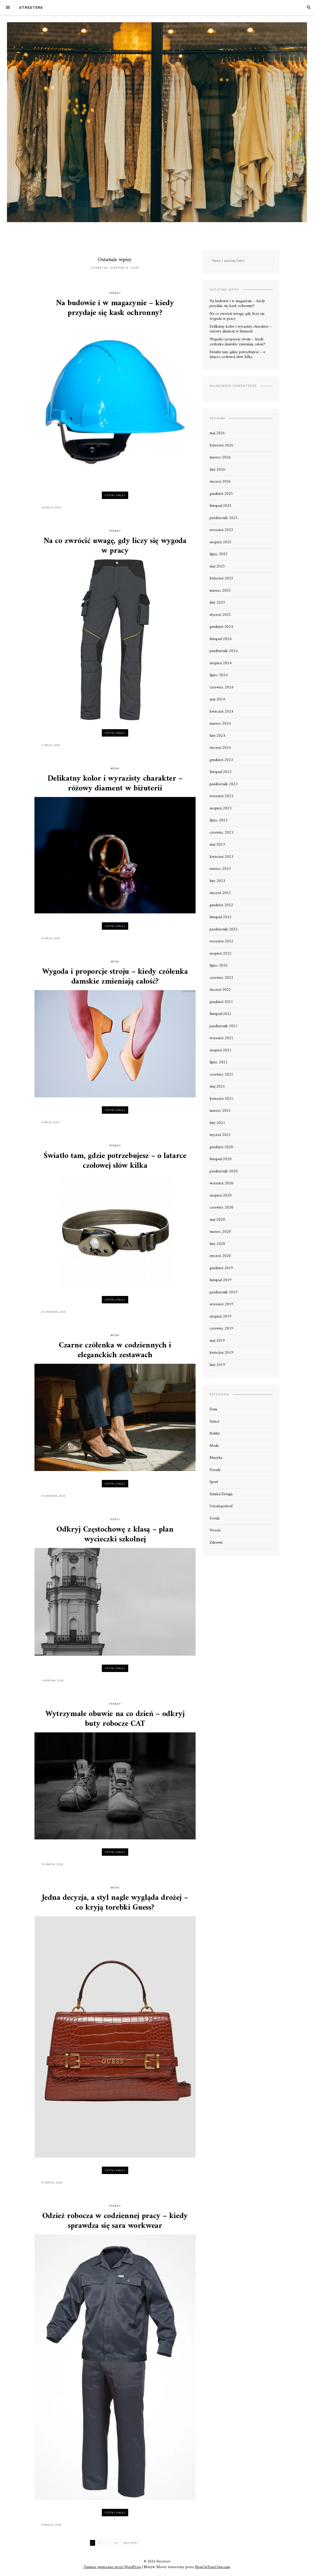 The image size is (314, 2576). Describe the element at coordinates (221, 1183) in the screenshot. I see `wrzesień 2020` at that location.